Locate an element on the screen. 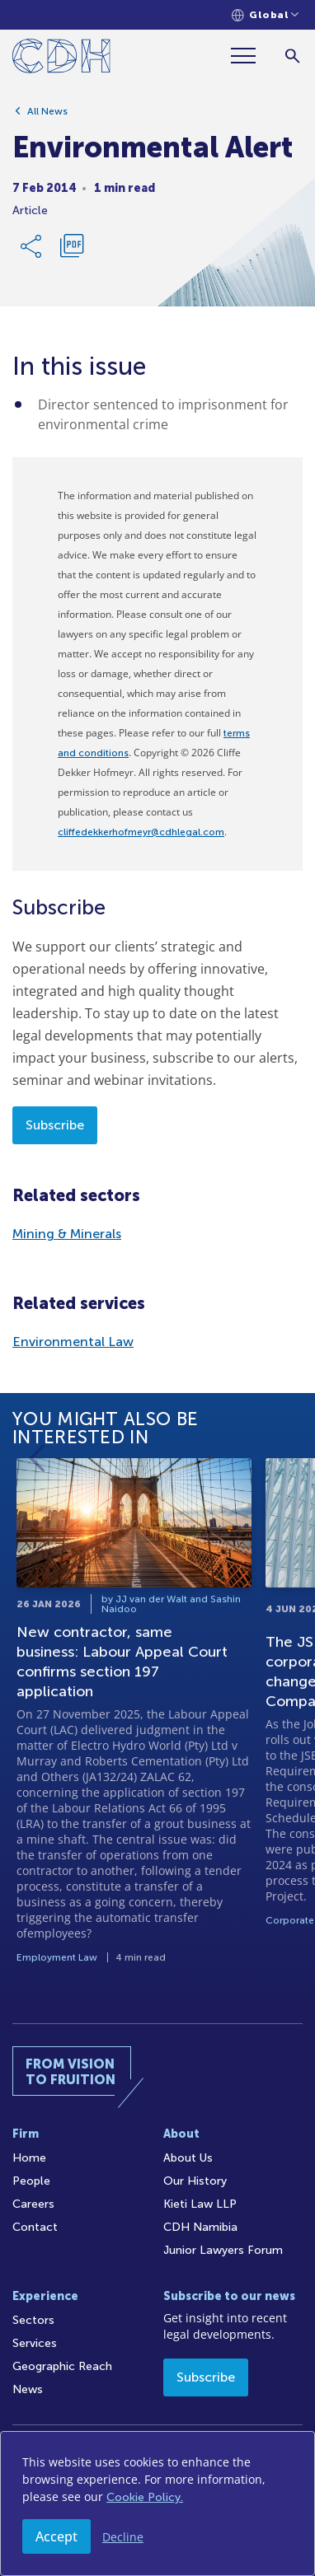 Image resolution: width=315 pixels, height=2576 pixels. cliffedekkerhofmeyr@cdhlegal.com is located at coordinates (141, 832).